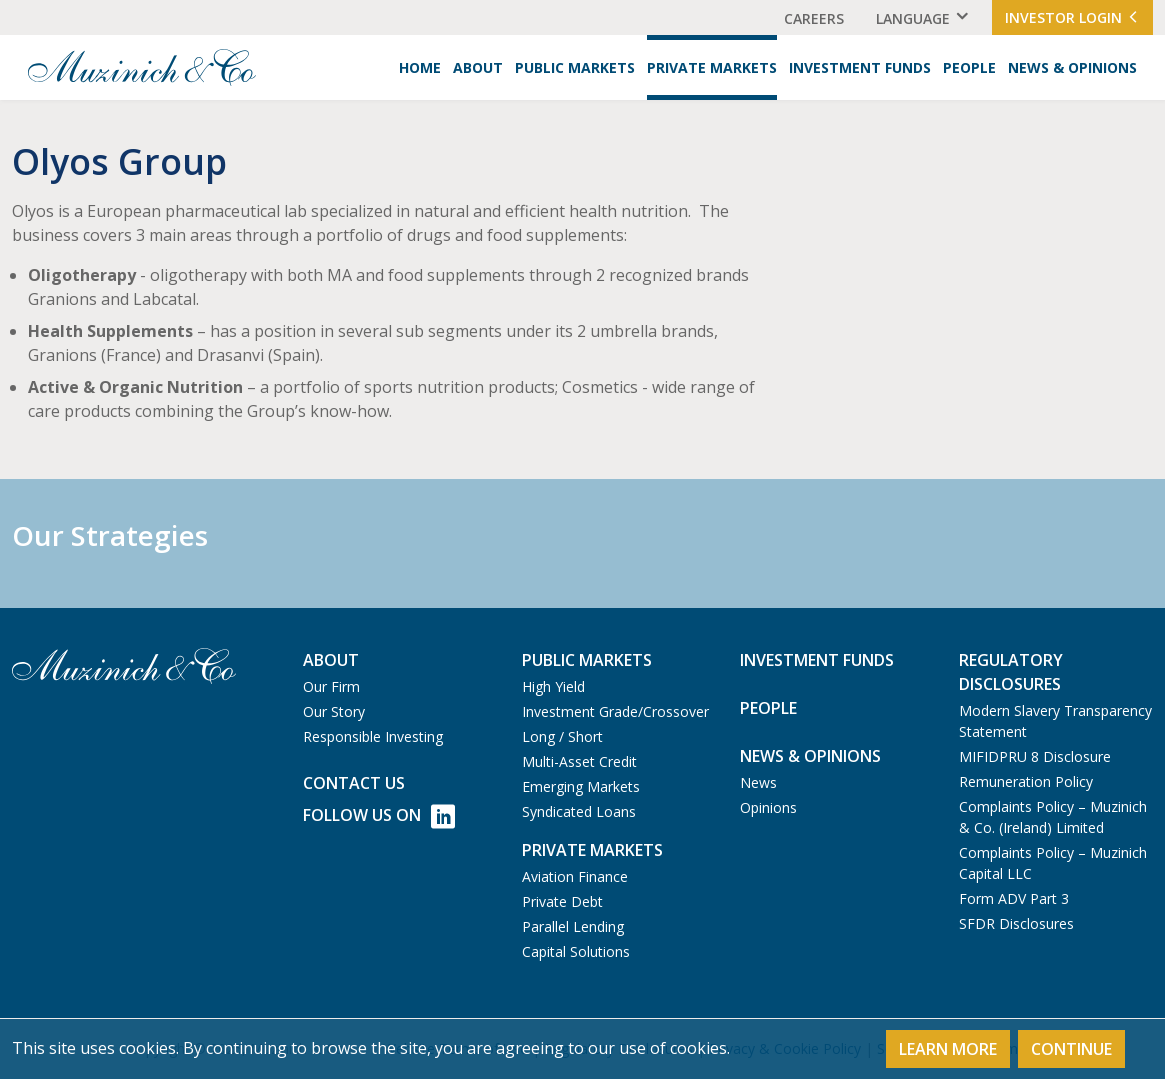 The height and width of the screenshot is (1079, 1165). I want to click on Our Firm, so click(331, 686).